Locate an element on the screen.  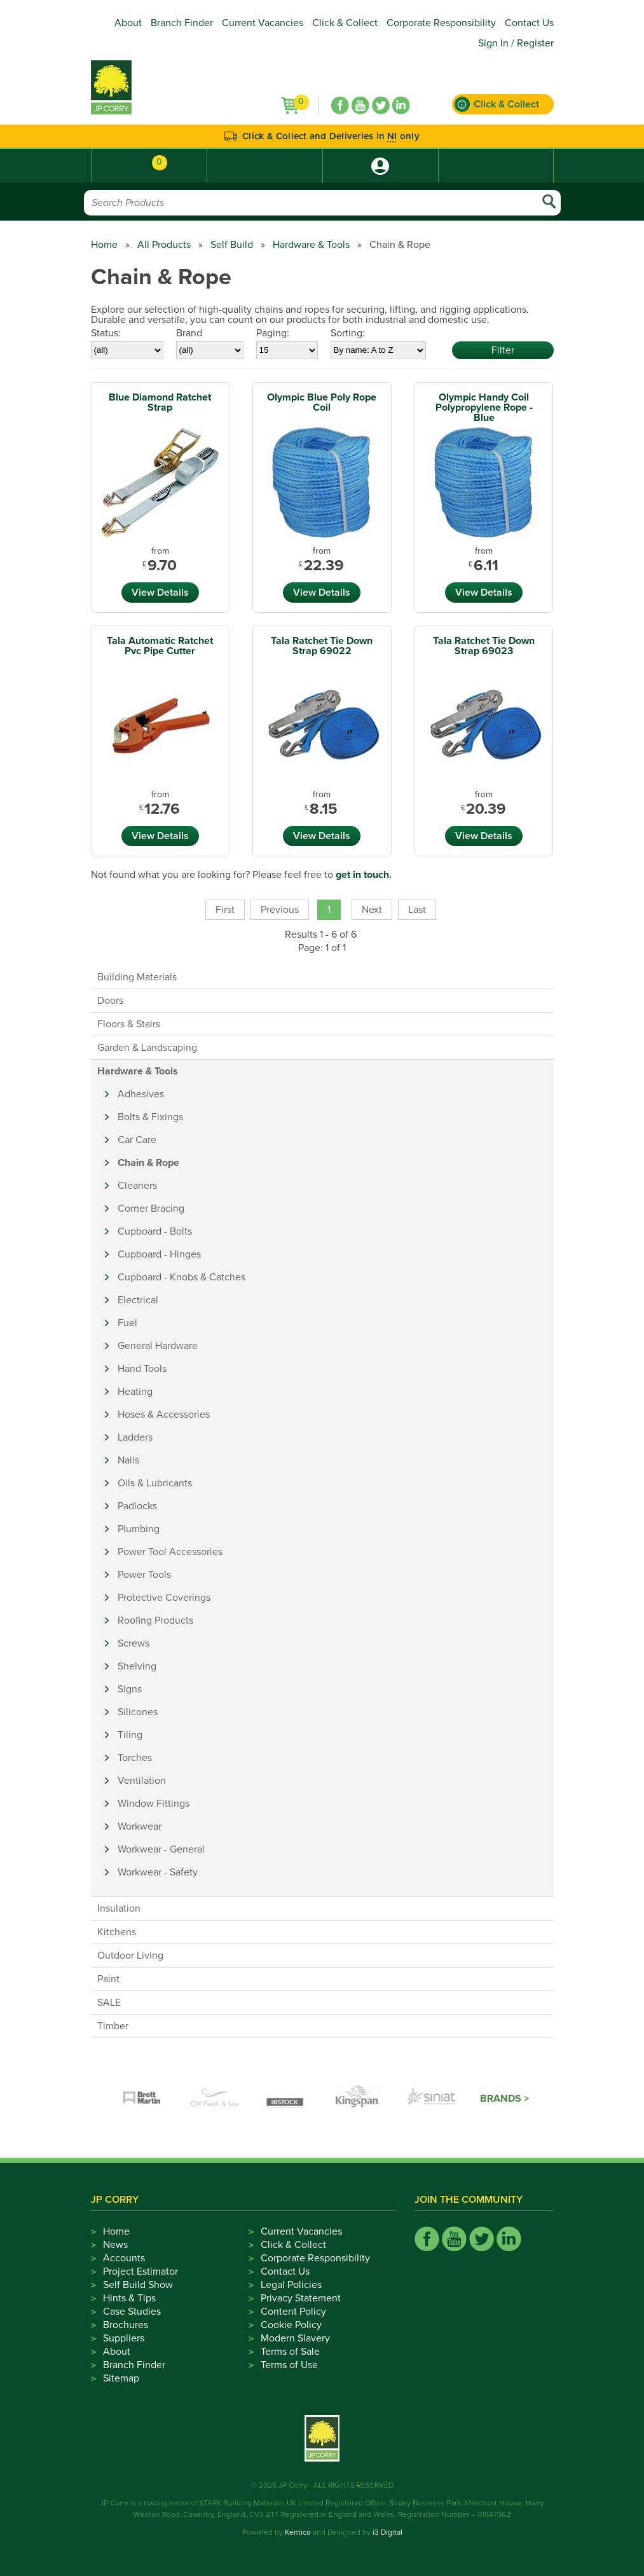
Brochures is located at coordinates (125, 2325).